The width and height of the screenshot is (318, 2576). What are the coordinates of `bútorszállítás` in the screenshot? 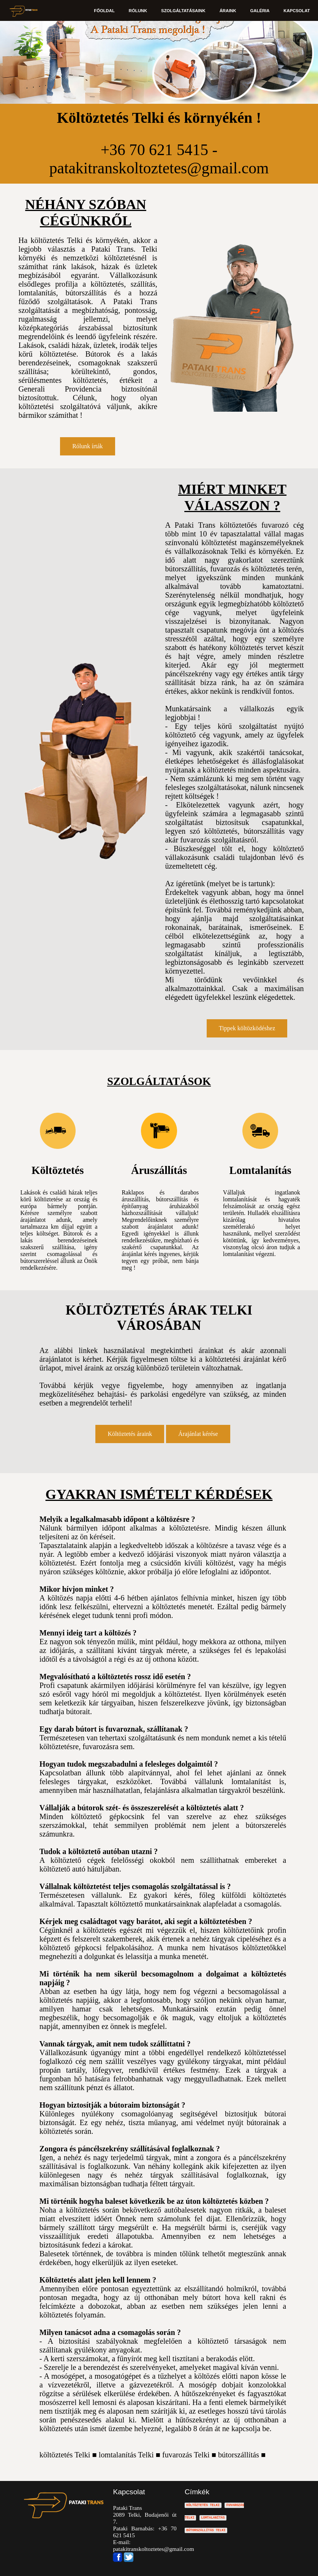 It's located at (238, 2455).